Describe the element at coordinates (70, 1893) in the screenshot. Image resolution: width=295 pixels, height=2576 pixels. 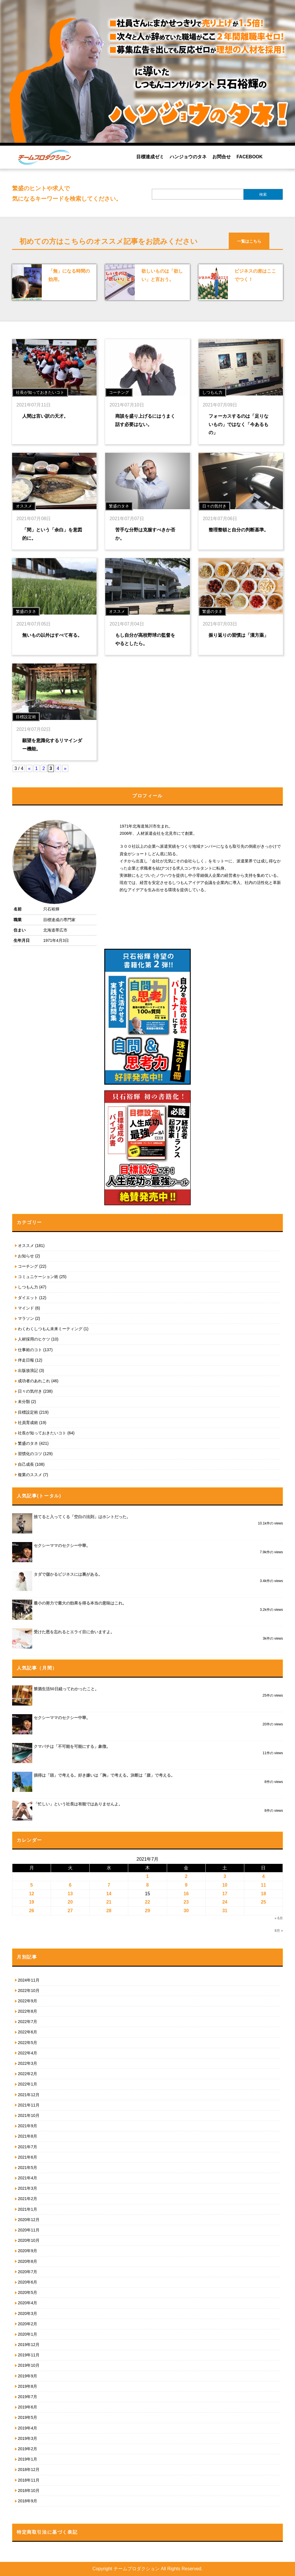
I see `13 [2021年7月13日 に投稿を公開]` at that location.